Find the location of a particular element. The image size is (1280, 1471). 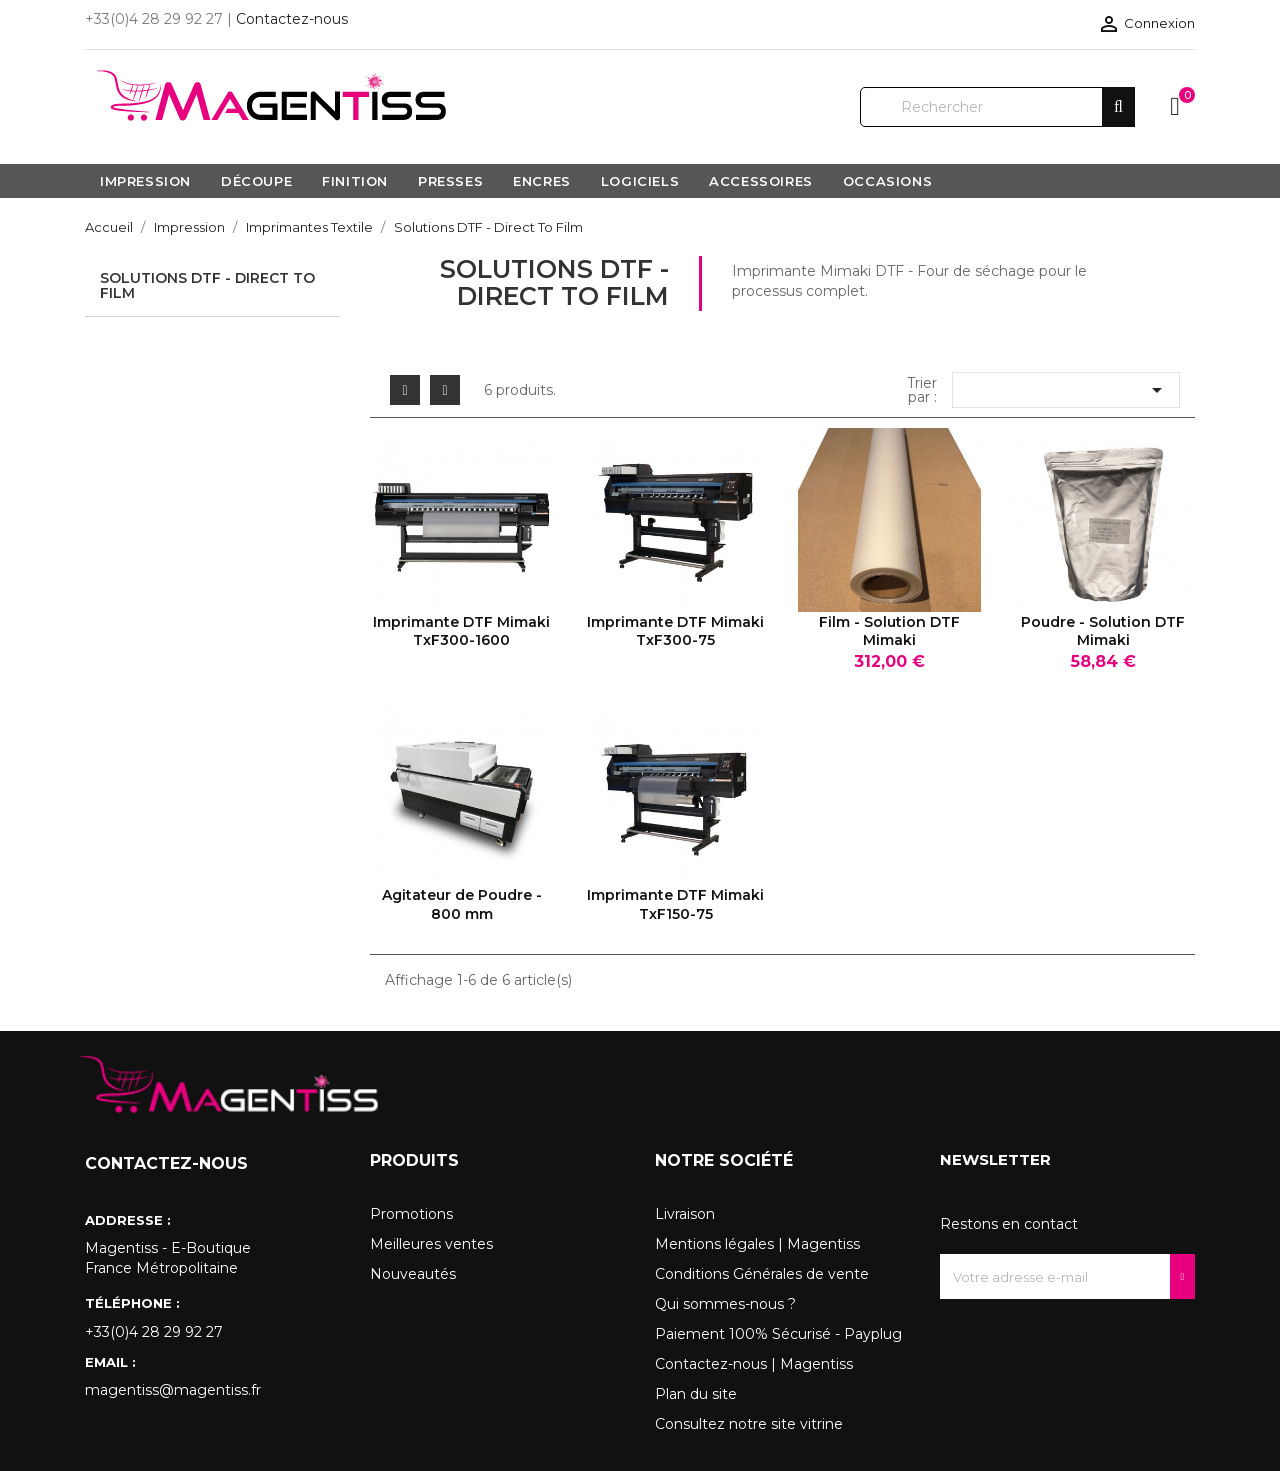

Imprimante DTF Mimaki TxF300-1600 is located at coordinates (461, 631).